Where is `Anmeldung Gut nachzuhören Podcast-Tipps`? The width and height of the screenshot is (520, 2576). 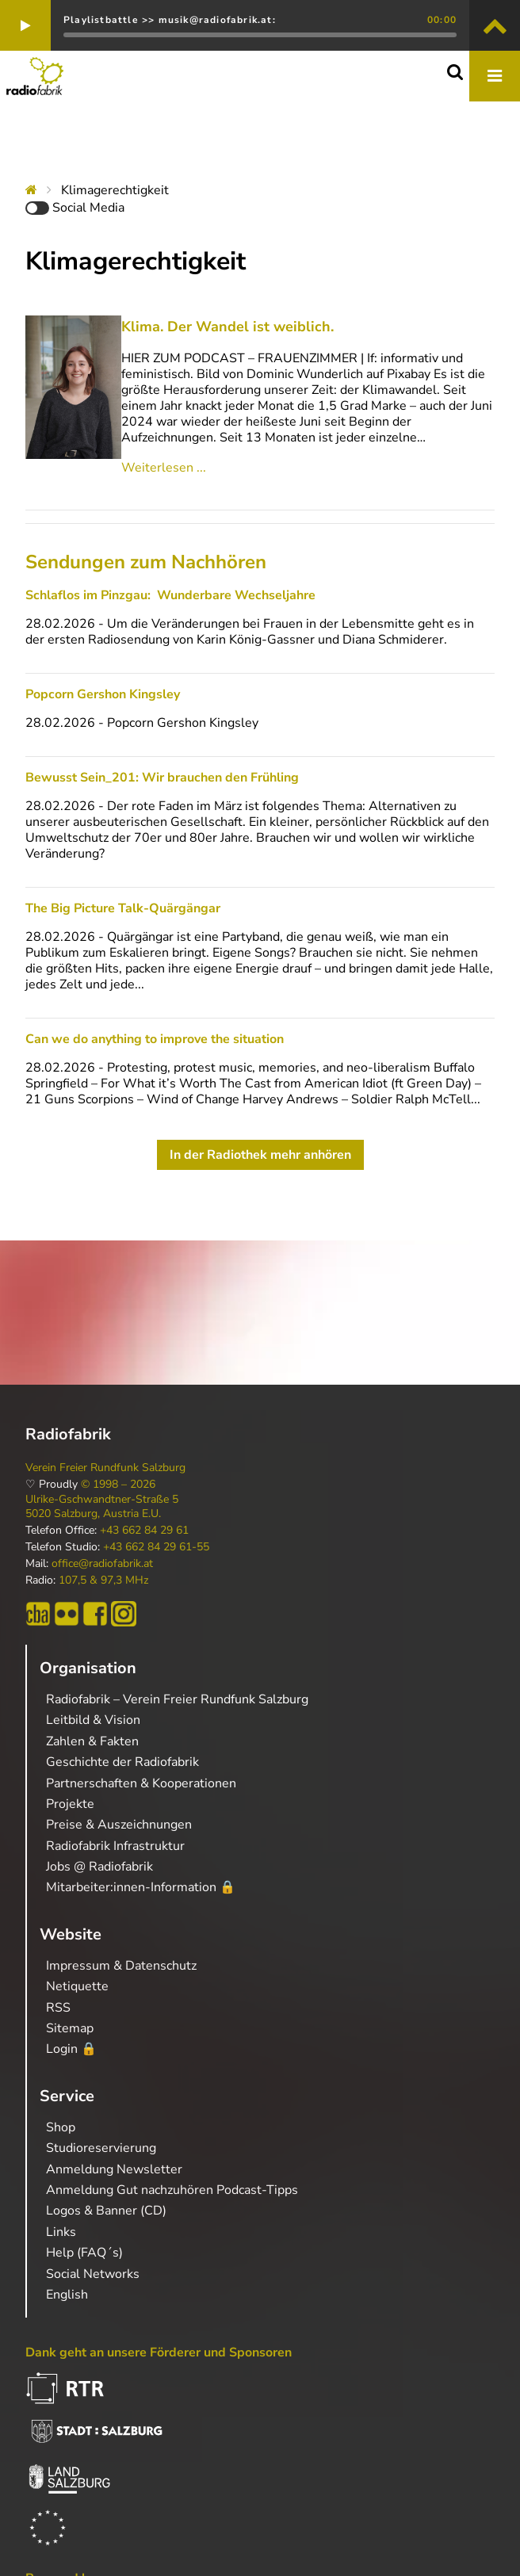 Anmeldung Gut nachzuhören Podcast-Tipps is located at coordinates (172, 2190).